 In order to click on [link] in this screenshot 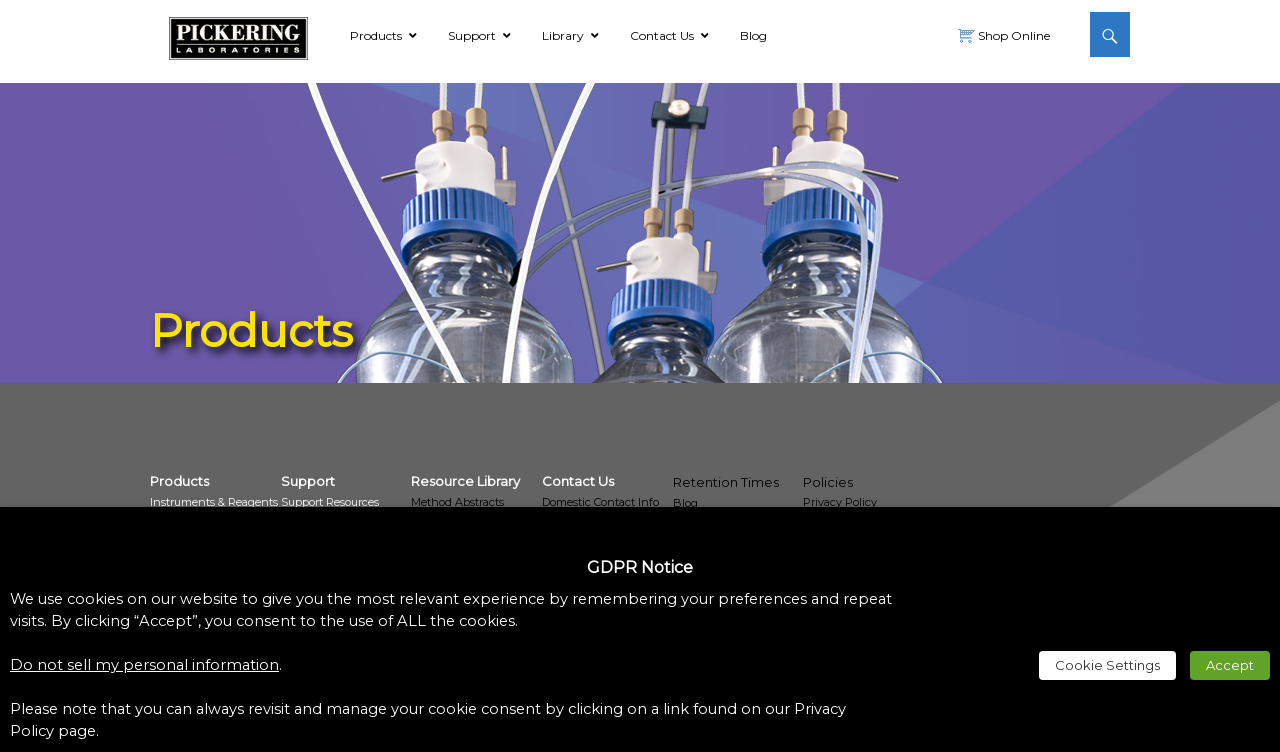, I will do `click(238, 35)`.